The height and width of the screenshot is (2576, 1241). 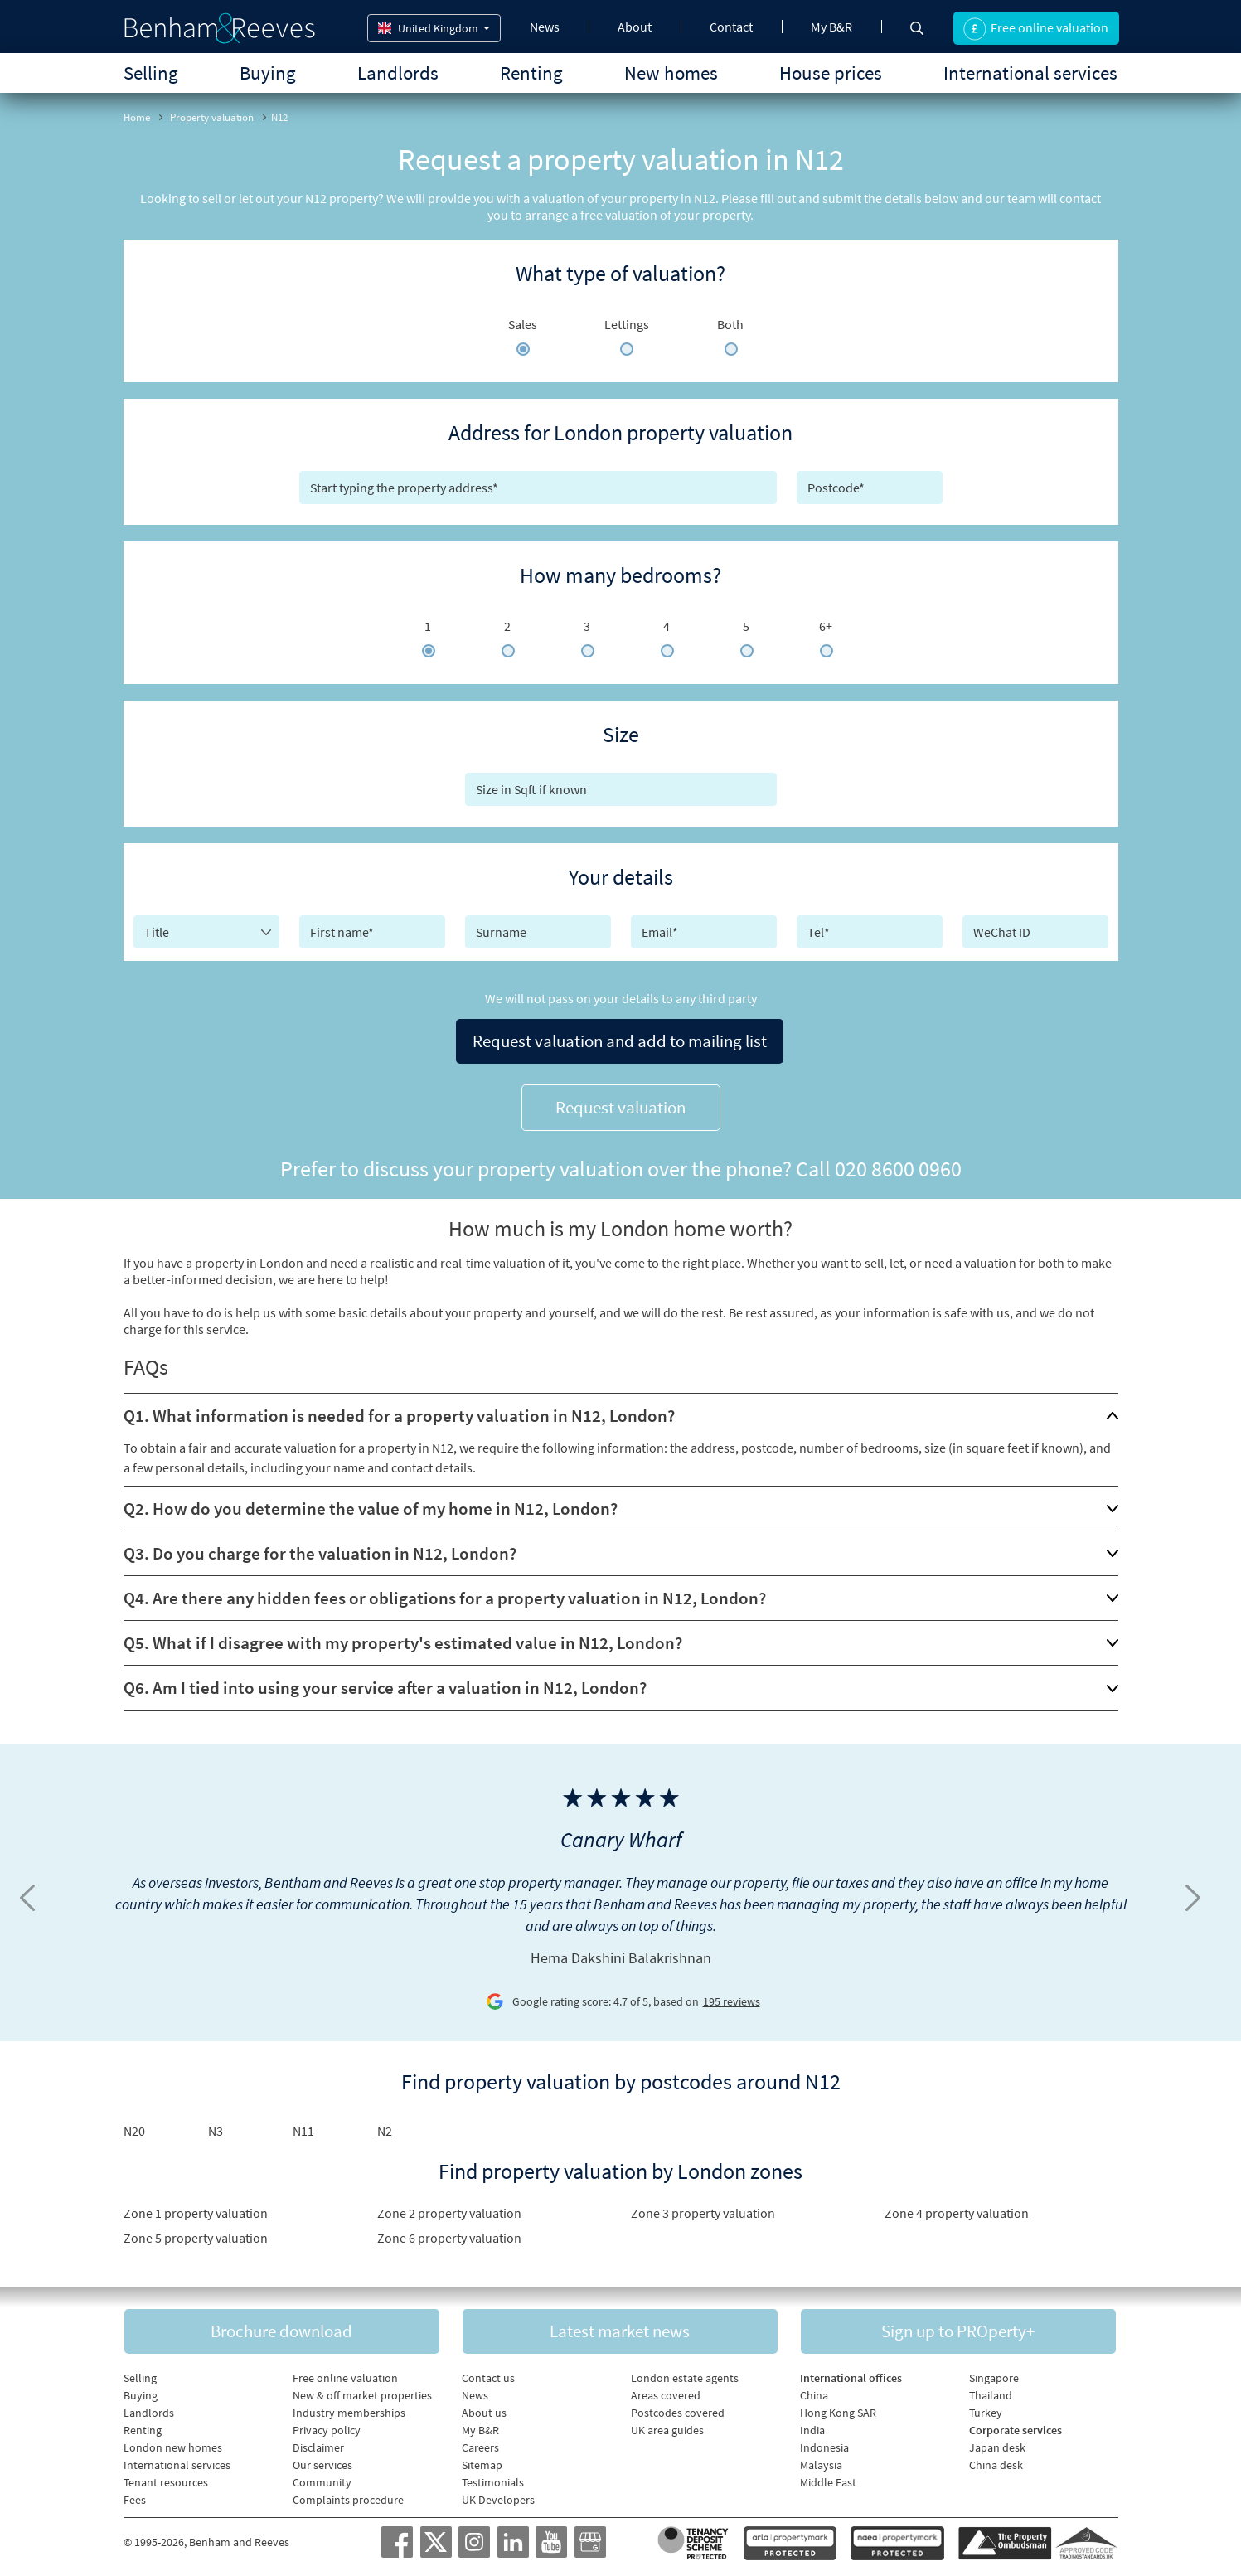 I want to click on China desk, so click(x=996, y=2459).